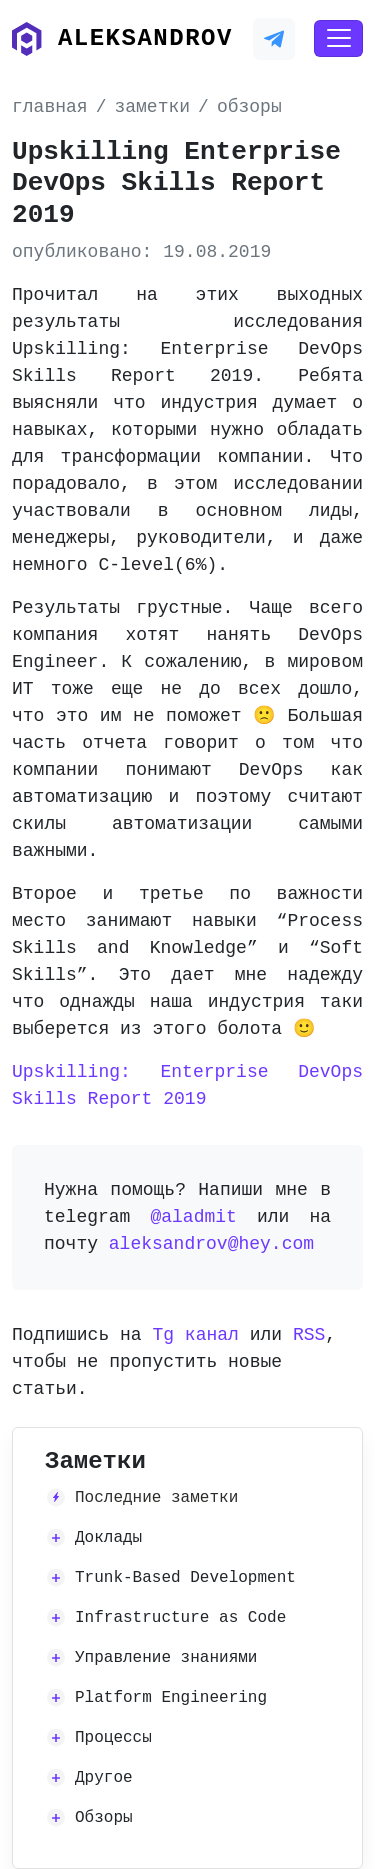 This screenshot has height=1869, width=375. Describe the element at coordinates (171, 1698) in the screenshot. I see `Platform Engineering` at that location.